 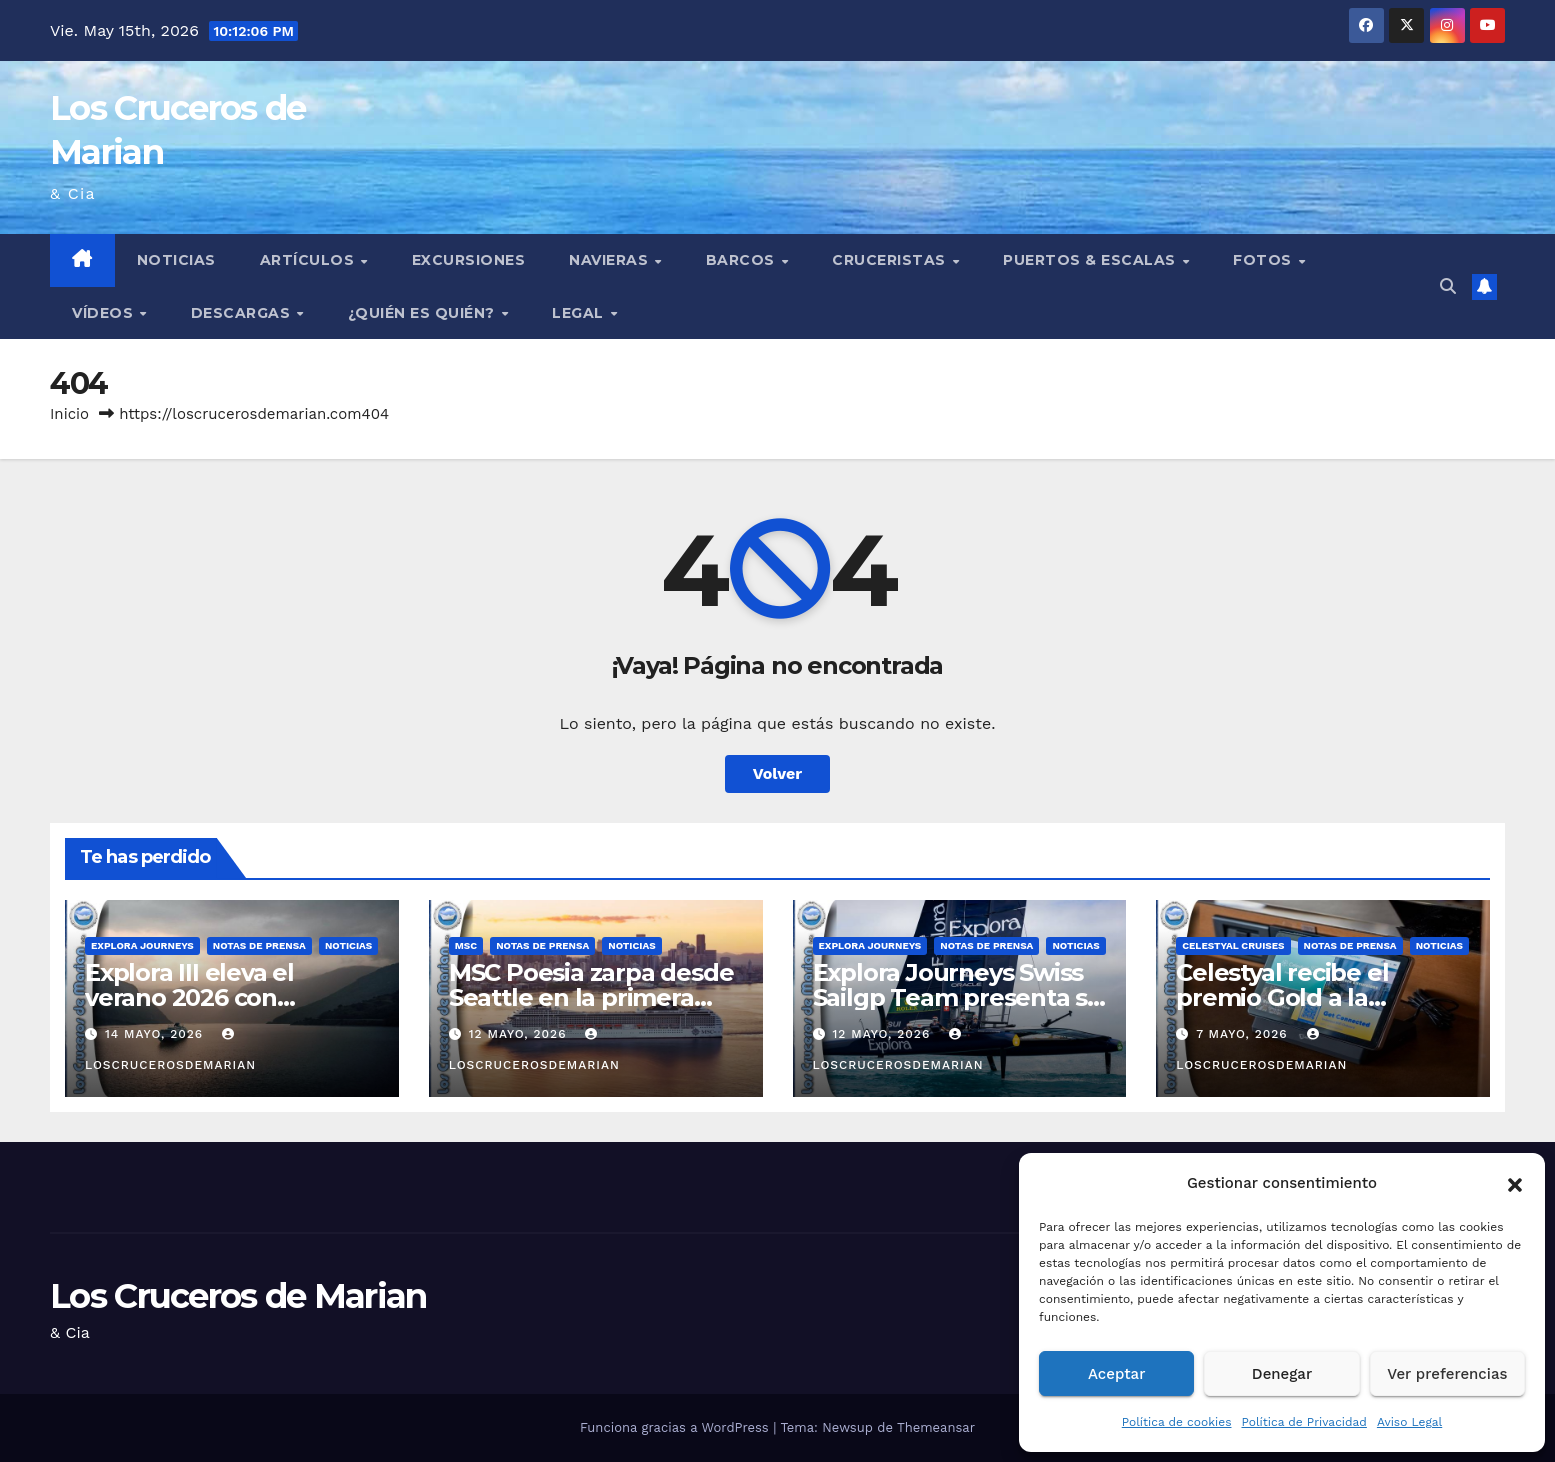 What do you see at coordinates (1233, 945) in the screenshot?
I see `Celestyal Cruises` at bounding box center [1233, 945].